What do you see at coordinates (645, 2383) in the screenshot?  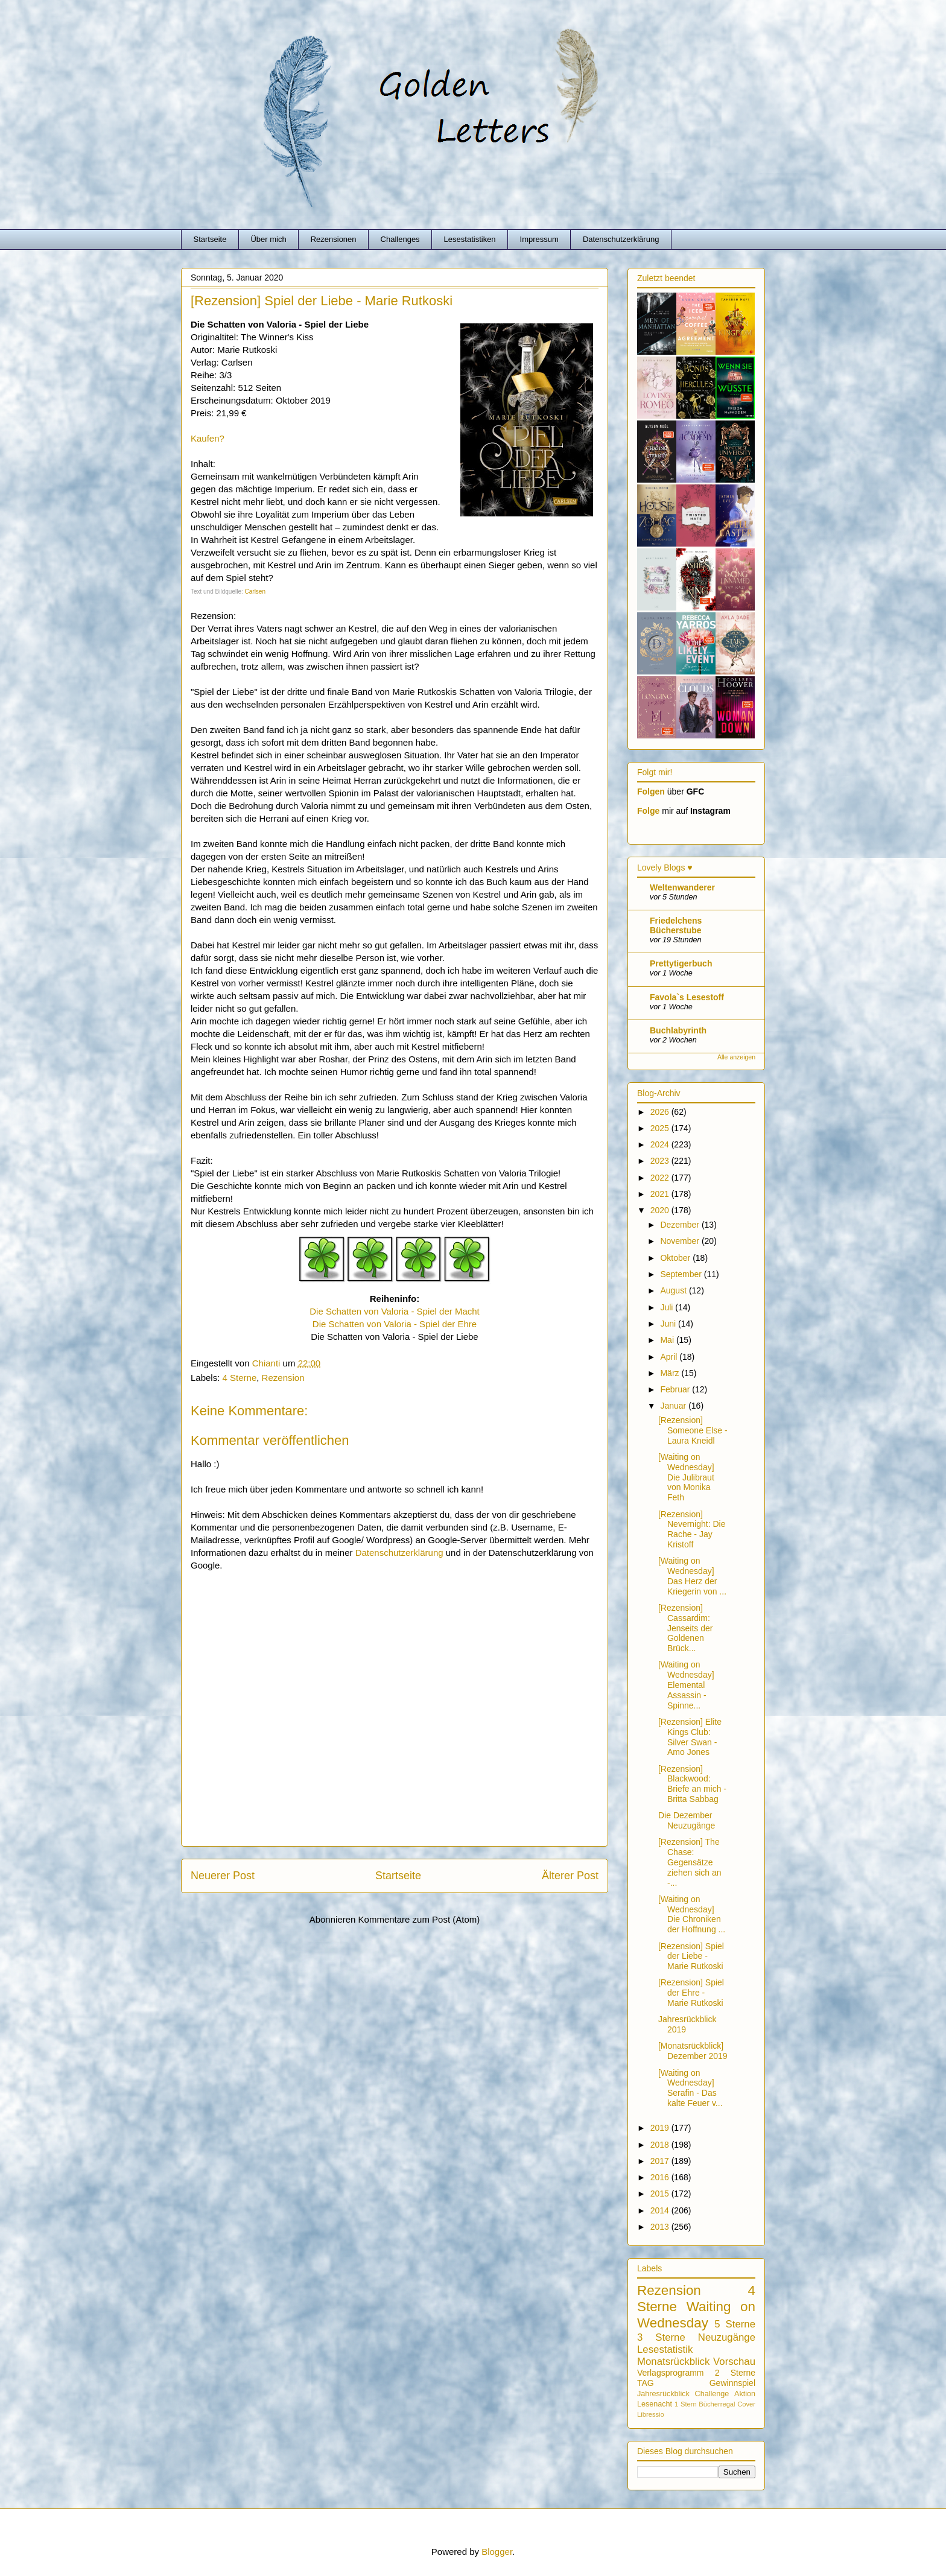 I see `TAG` at bounding box center [645, 2383].